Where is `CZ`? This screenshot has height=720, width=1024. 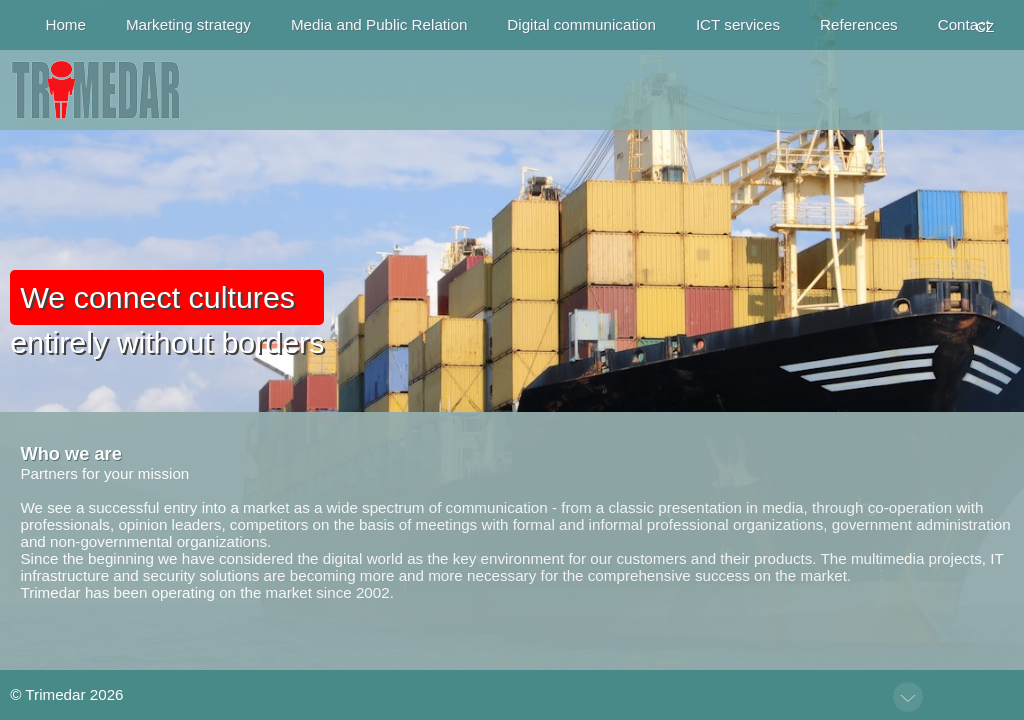 CZ is located at coordinates (985, 27).